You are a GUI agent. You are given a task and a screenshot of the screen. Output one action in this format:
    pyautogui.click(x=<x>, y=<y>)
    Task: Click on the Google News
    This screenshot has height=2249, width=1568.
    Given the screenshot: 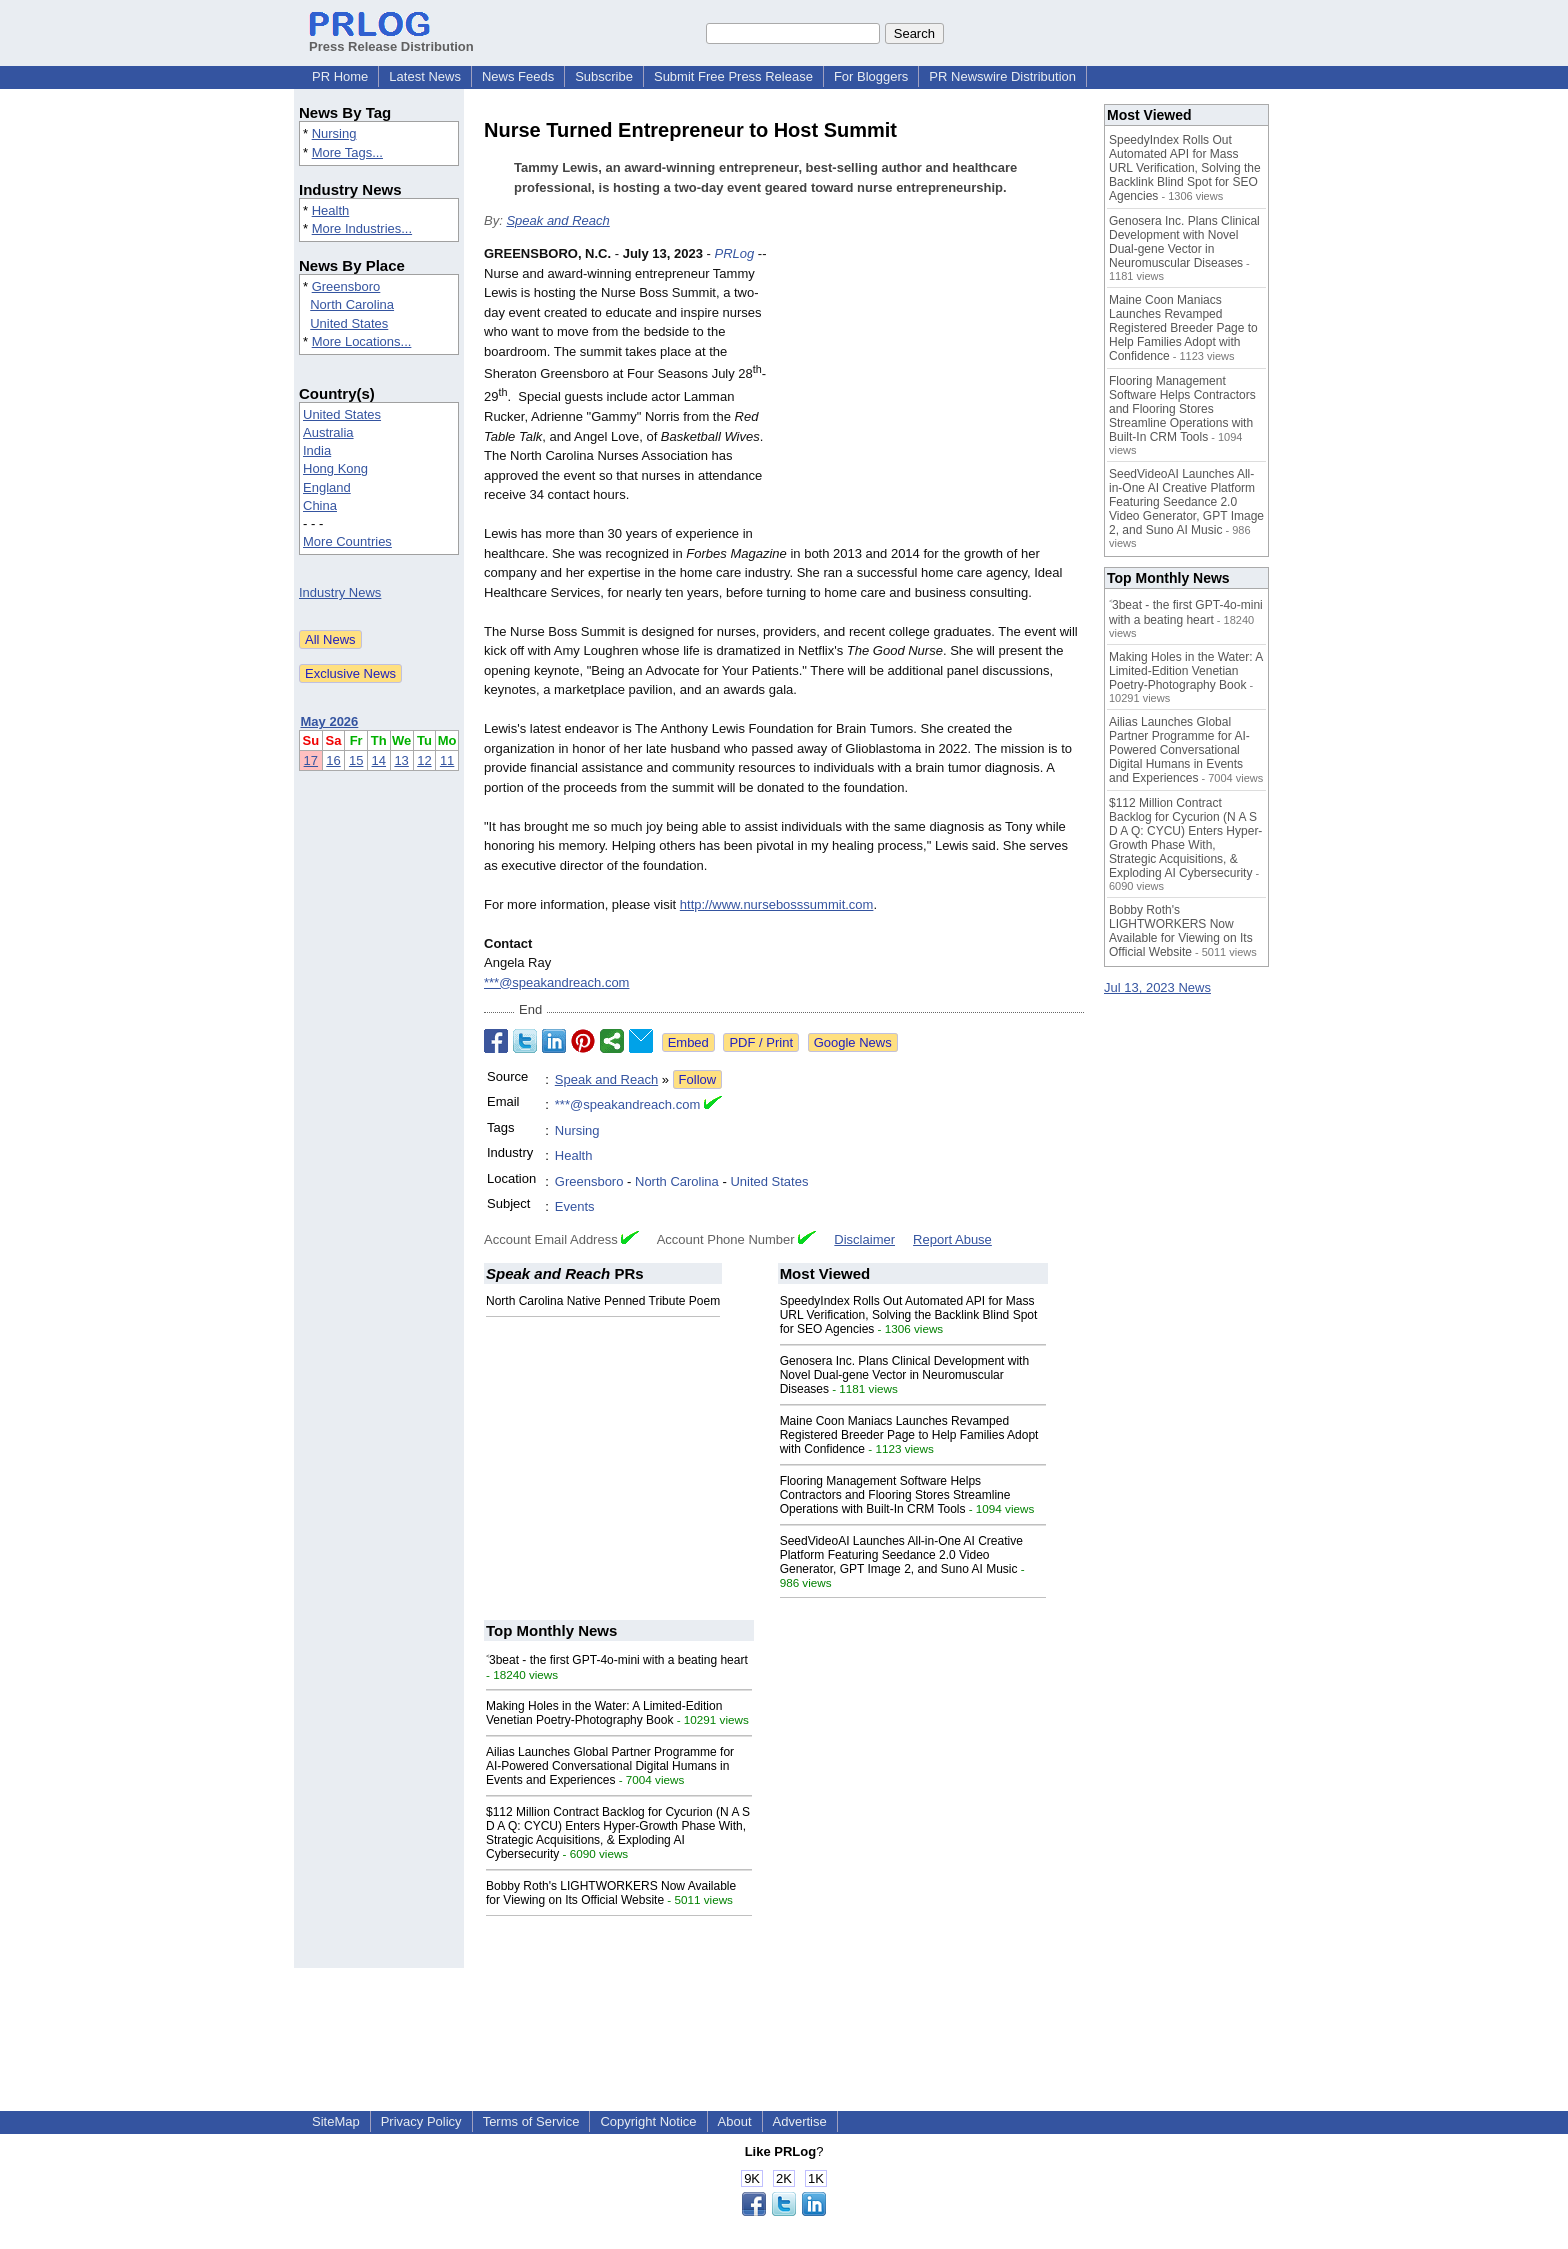 What is the action you would take?
    pyautogui.click(x=853, y=1042)
    